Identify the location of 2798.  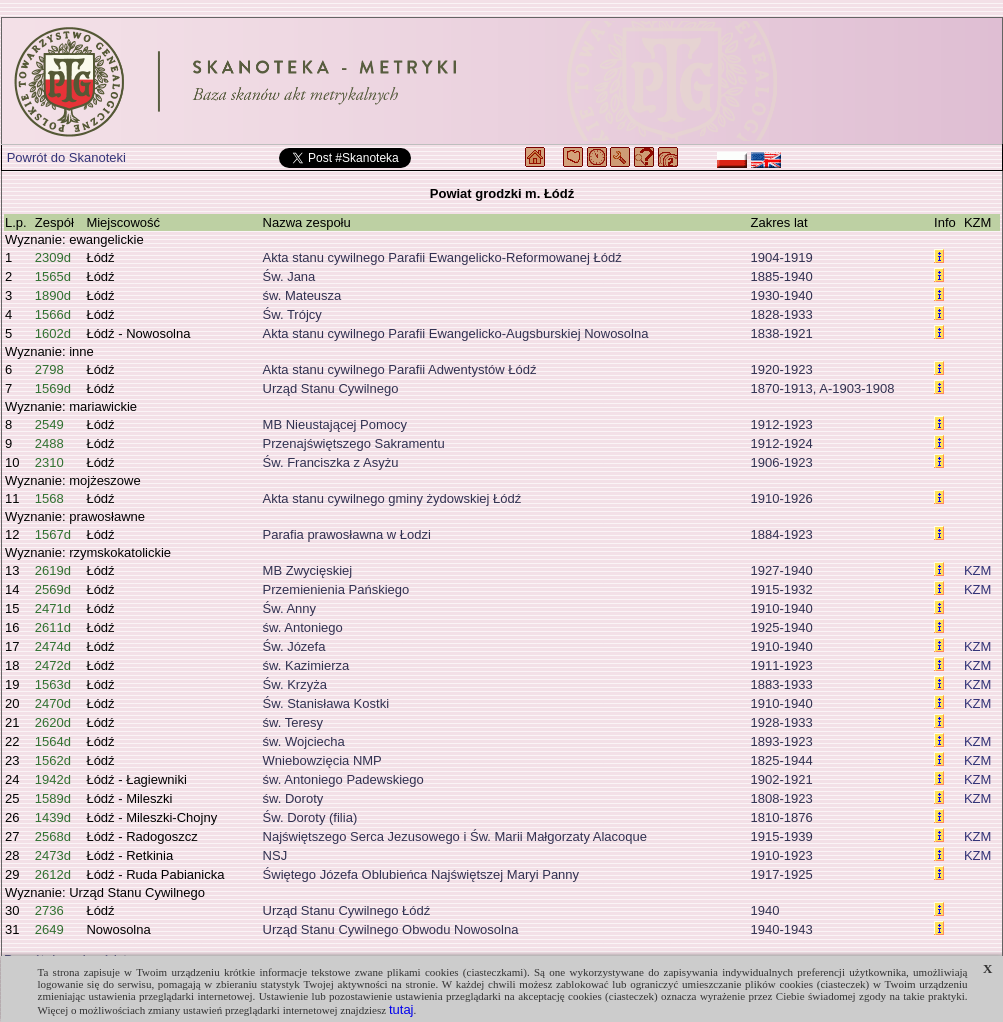
(49, 369).